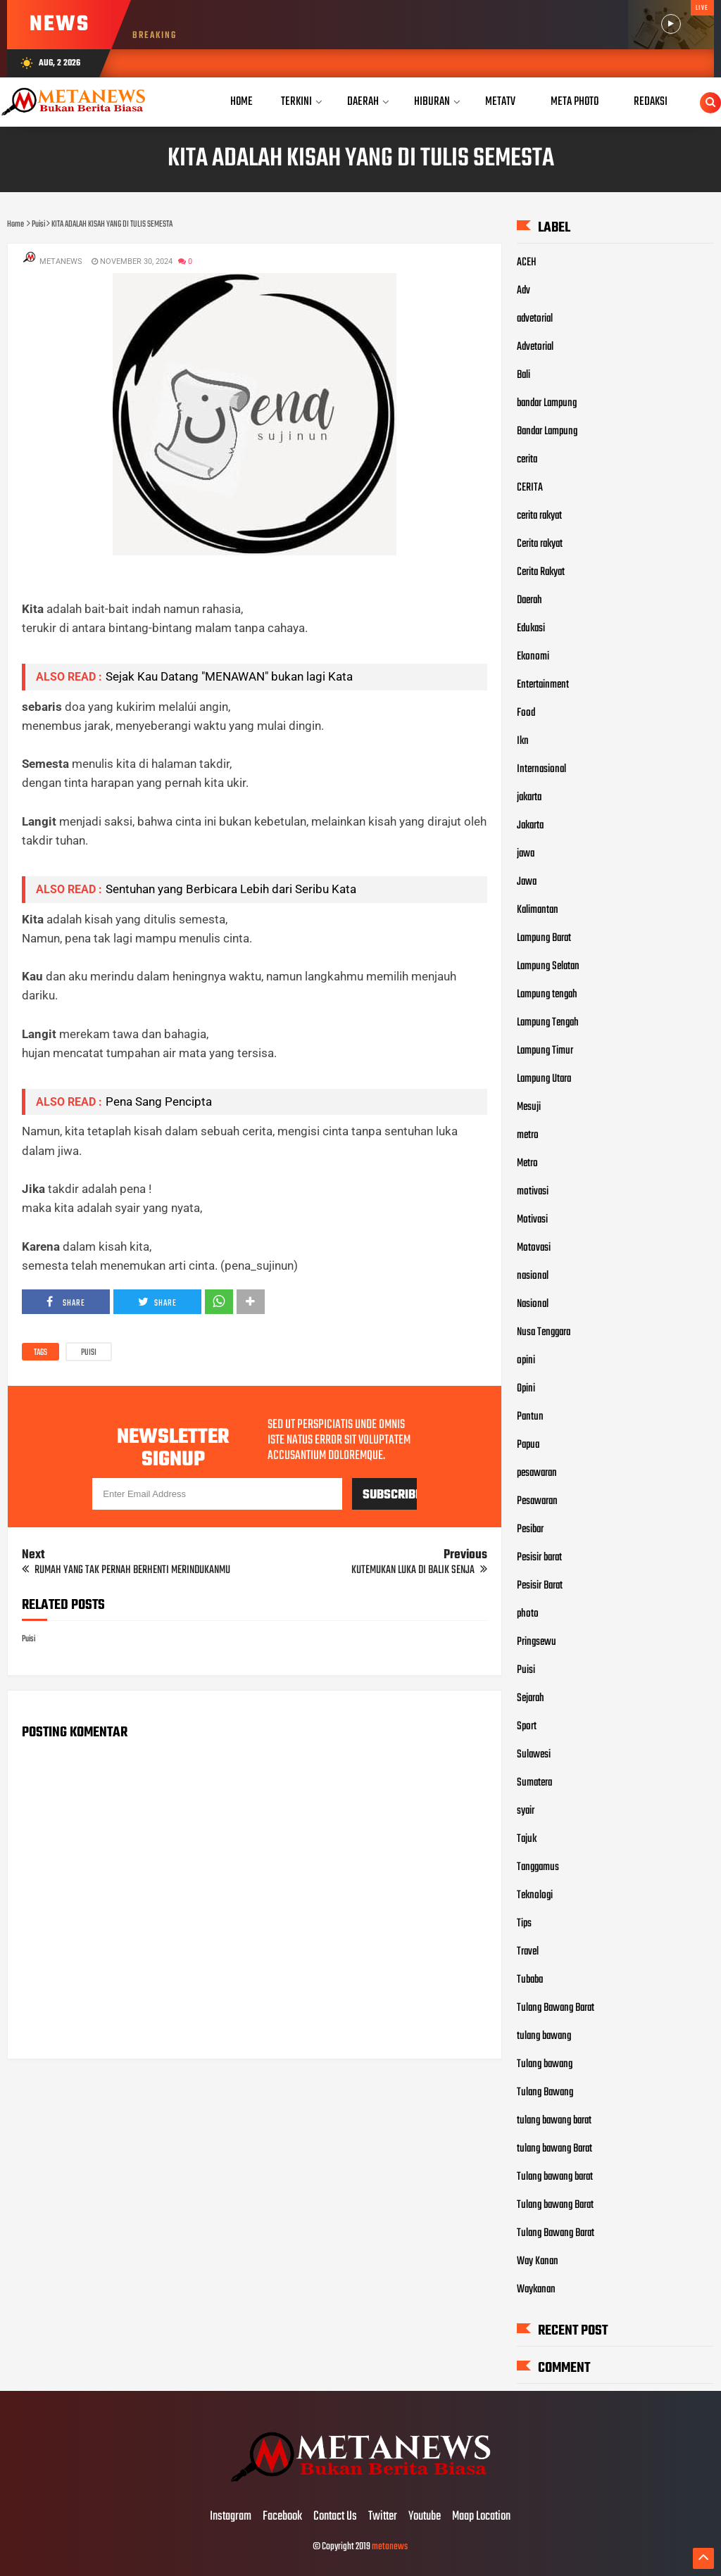 The height and width of the screenshot is (2576, 721). What do you see at coordinates (530, 1417) in the screenshot?
I see `Pantun` at bounding box center [530, 1417].